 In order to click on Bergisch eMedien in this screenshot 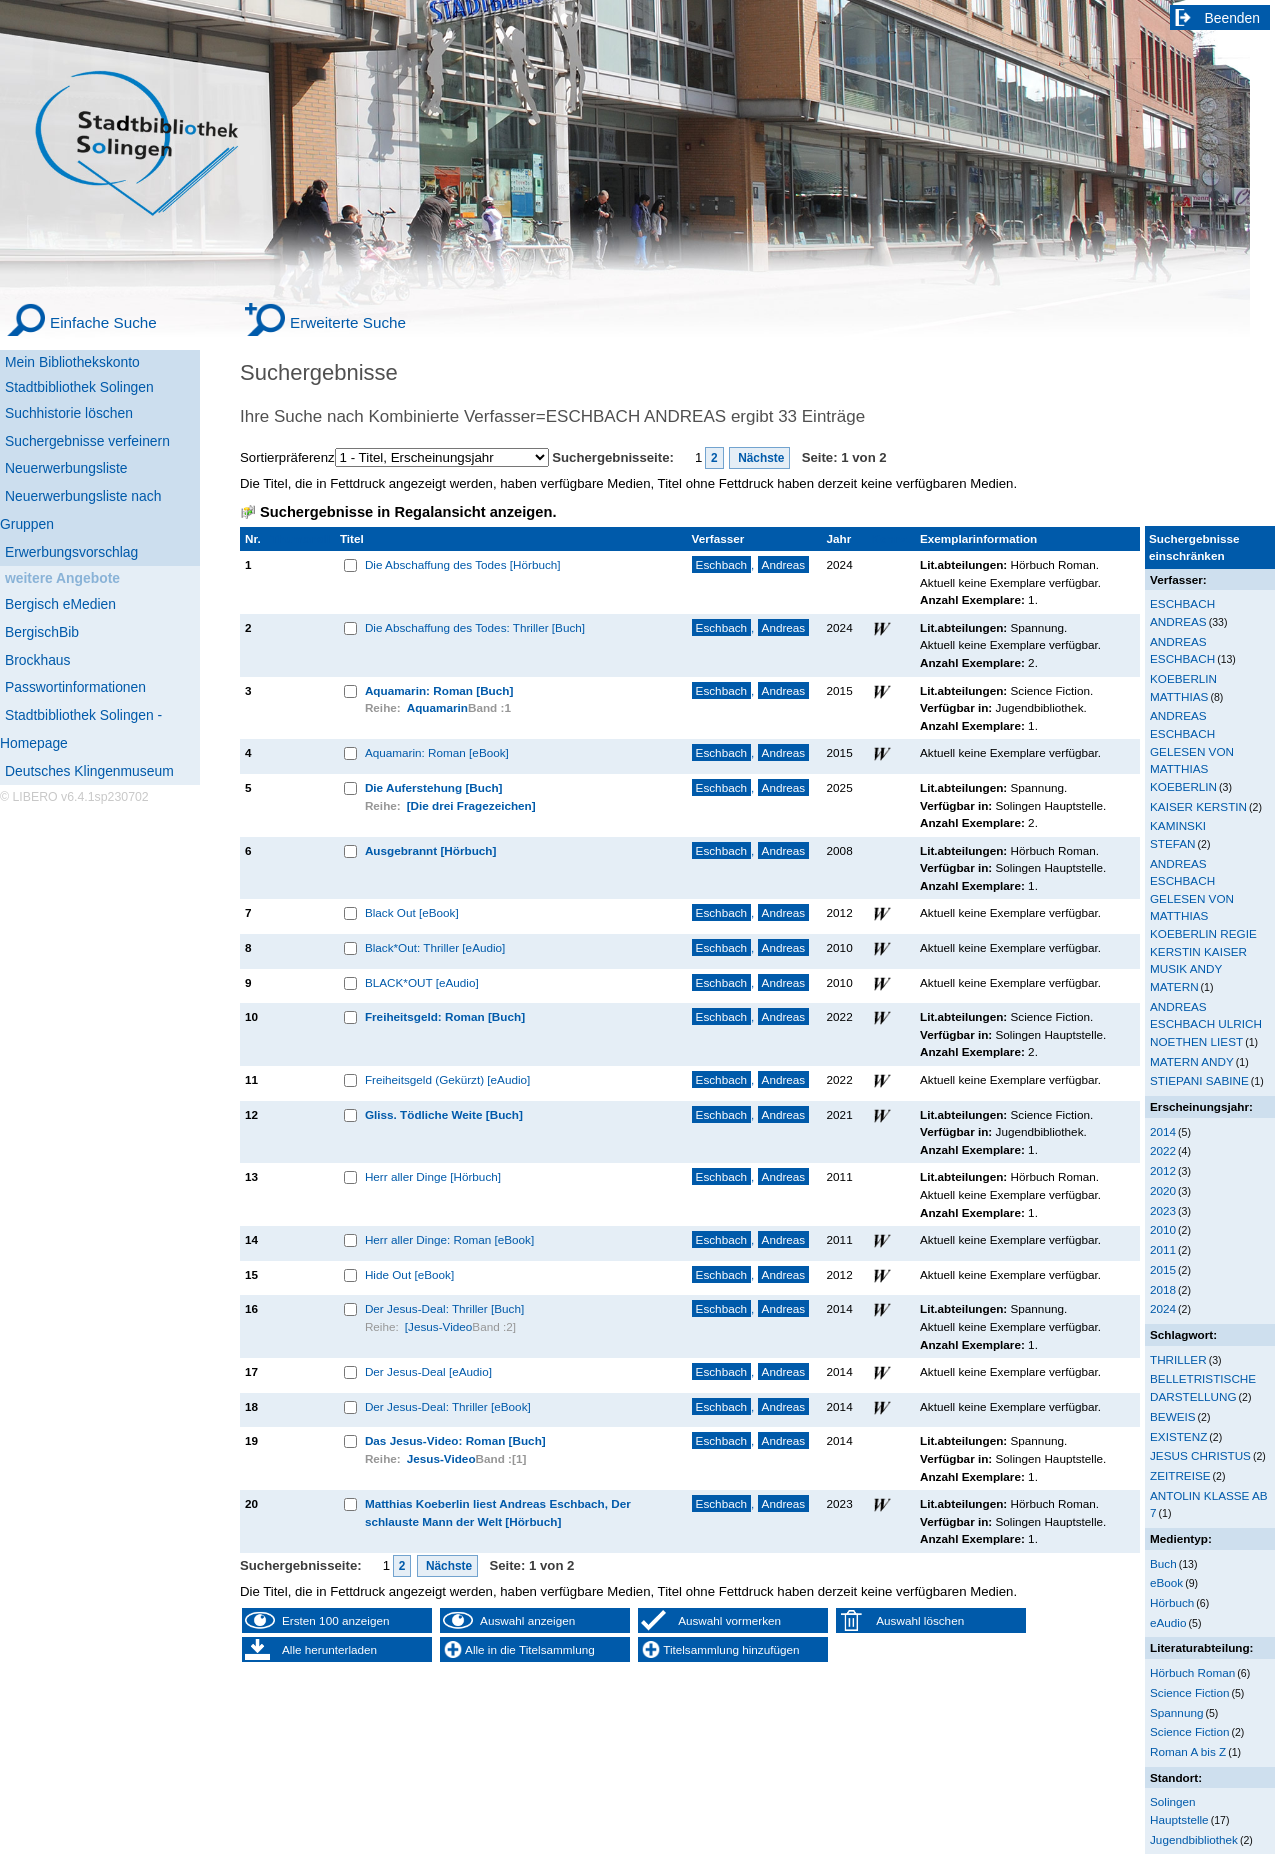, I will do `click(60, 604)`.